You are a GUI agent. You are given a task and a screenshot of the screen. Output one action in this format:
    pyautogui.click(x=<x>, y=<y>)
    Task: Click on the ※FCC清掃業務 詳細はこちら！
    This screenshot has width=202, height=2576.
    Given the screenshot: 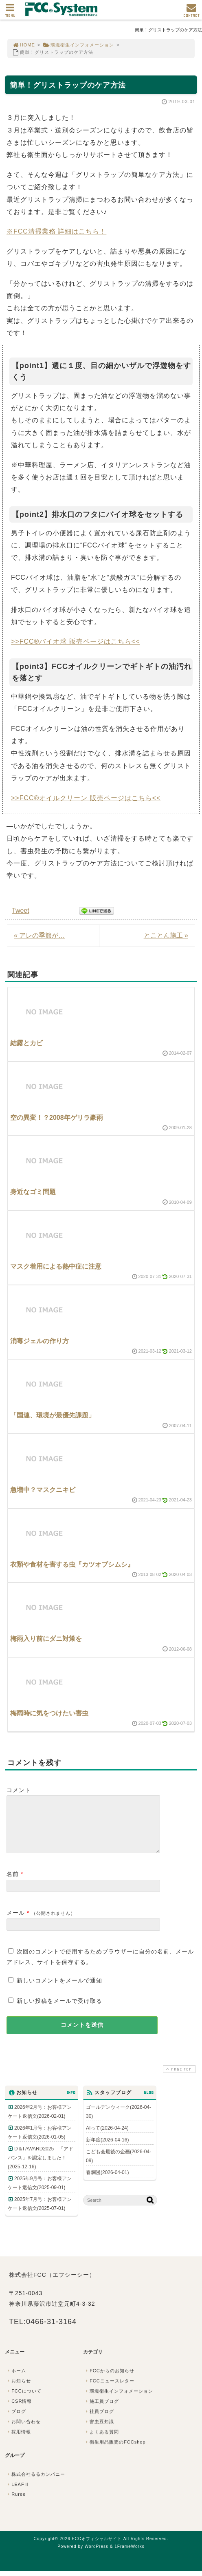 What is the action you would take?
    pyautogui.click(x=56, y=231)
    